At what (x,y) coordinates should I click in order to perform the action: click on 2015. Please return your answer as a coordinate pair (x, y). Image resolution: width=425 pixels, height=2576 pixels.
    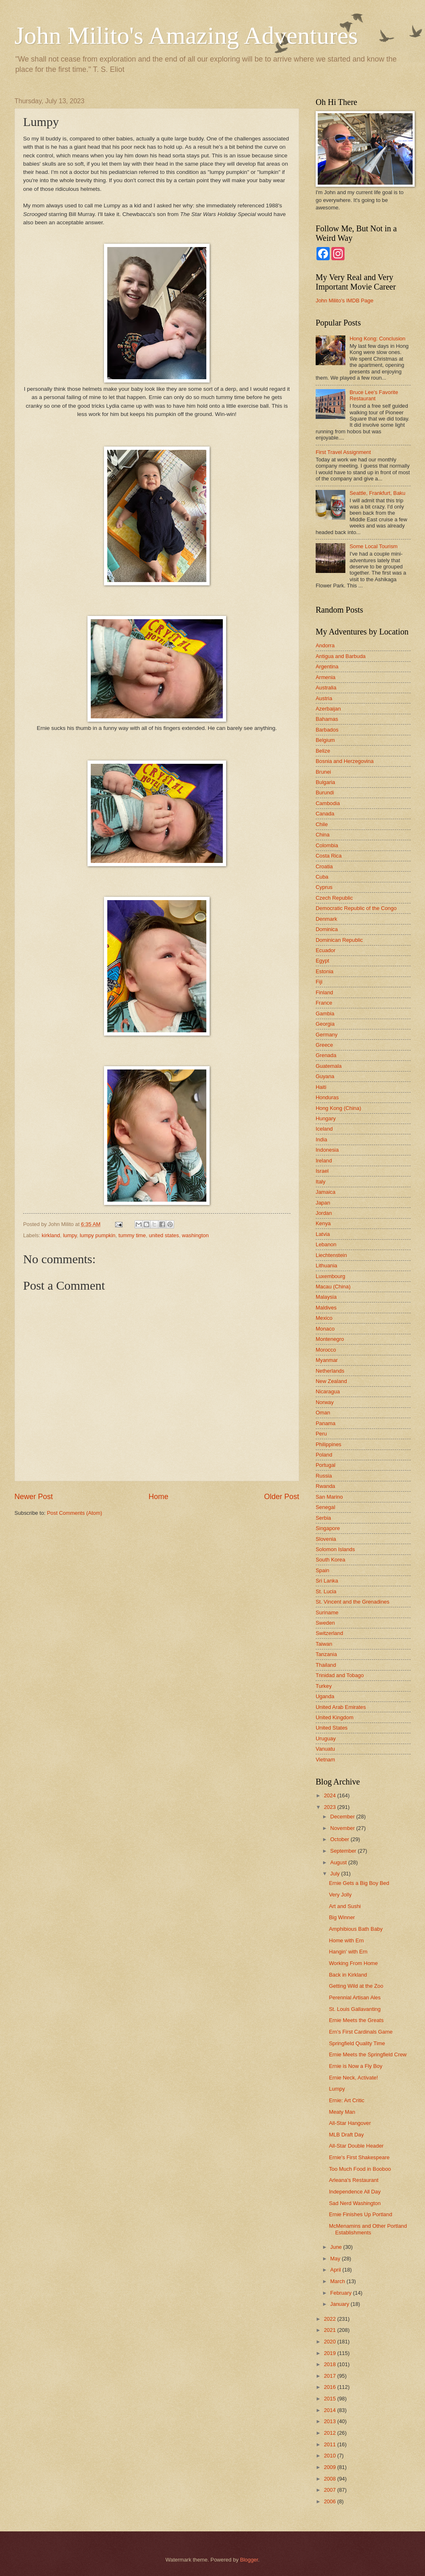
    Looking at the image, I should click on (330, 2398).